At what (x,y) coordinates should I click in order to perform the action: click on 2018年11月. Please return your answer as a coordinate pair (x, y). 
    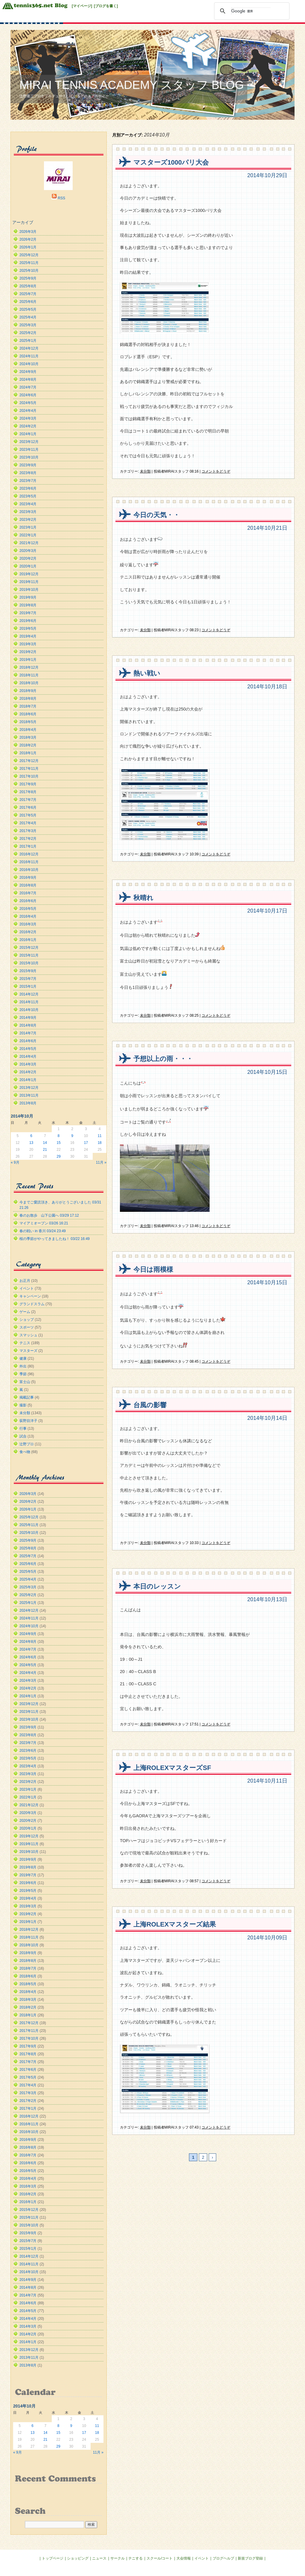
    Looking at the image, I should click on (29, 675).